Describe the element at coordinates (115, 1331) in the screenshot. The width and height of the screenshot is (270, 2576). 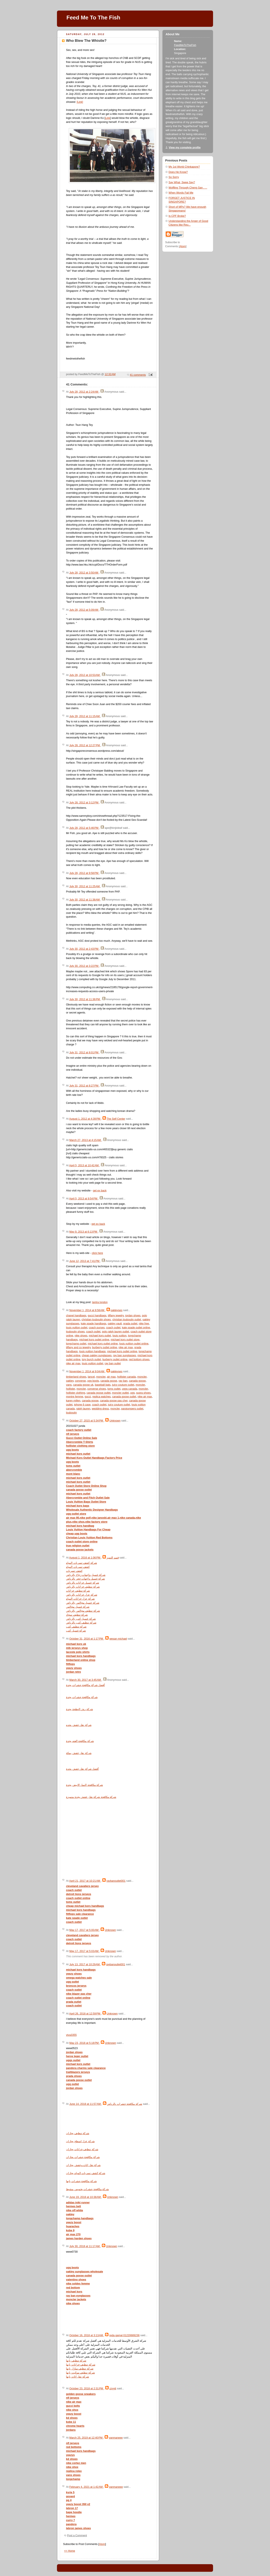
I see `polo ralph lauren outlet` at that location.